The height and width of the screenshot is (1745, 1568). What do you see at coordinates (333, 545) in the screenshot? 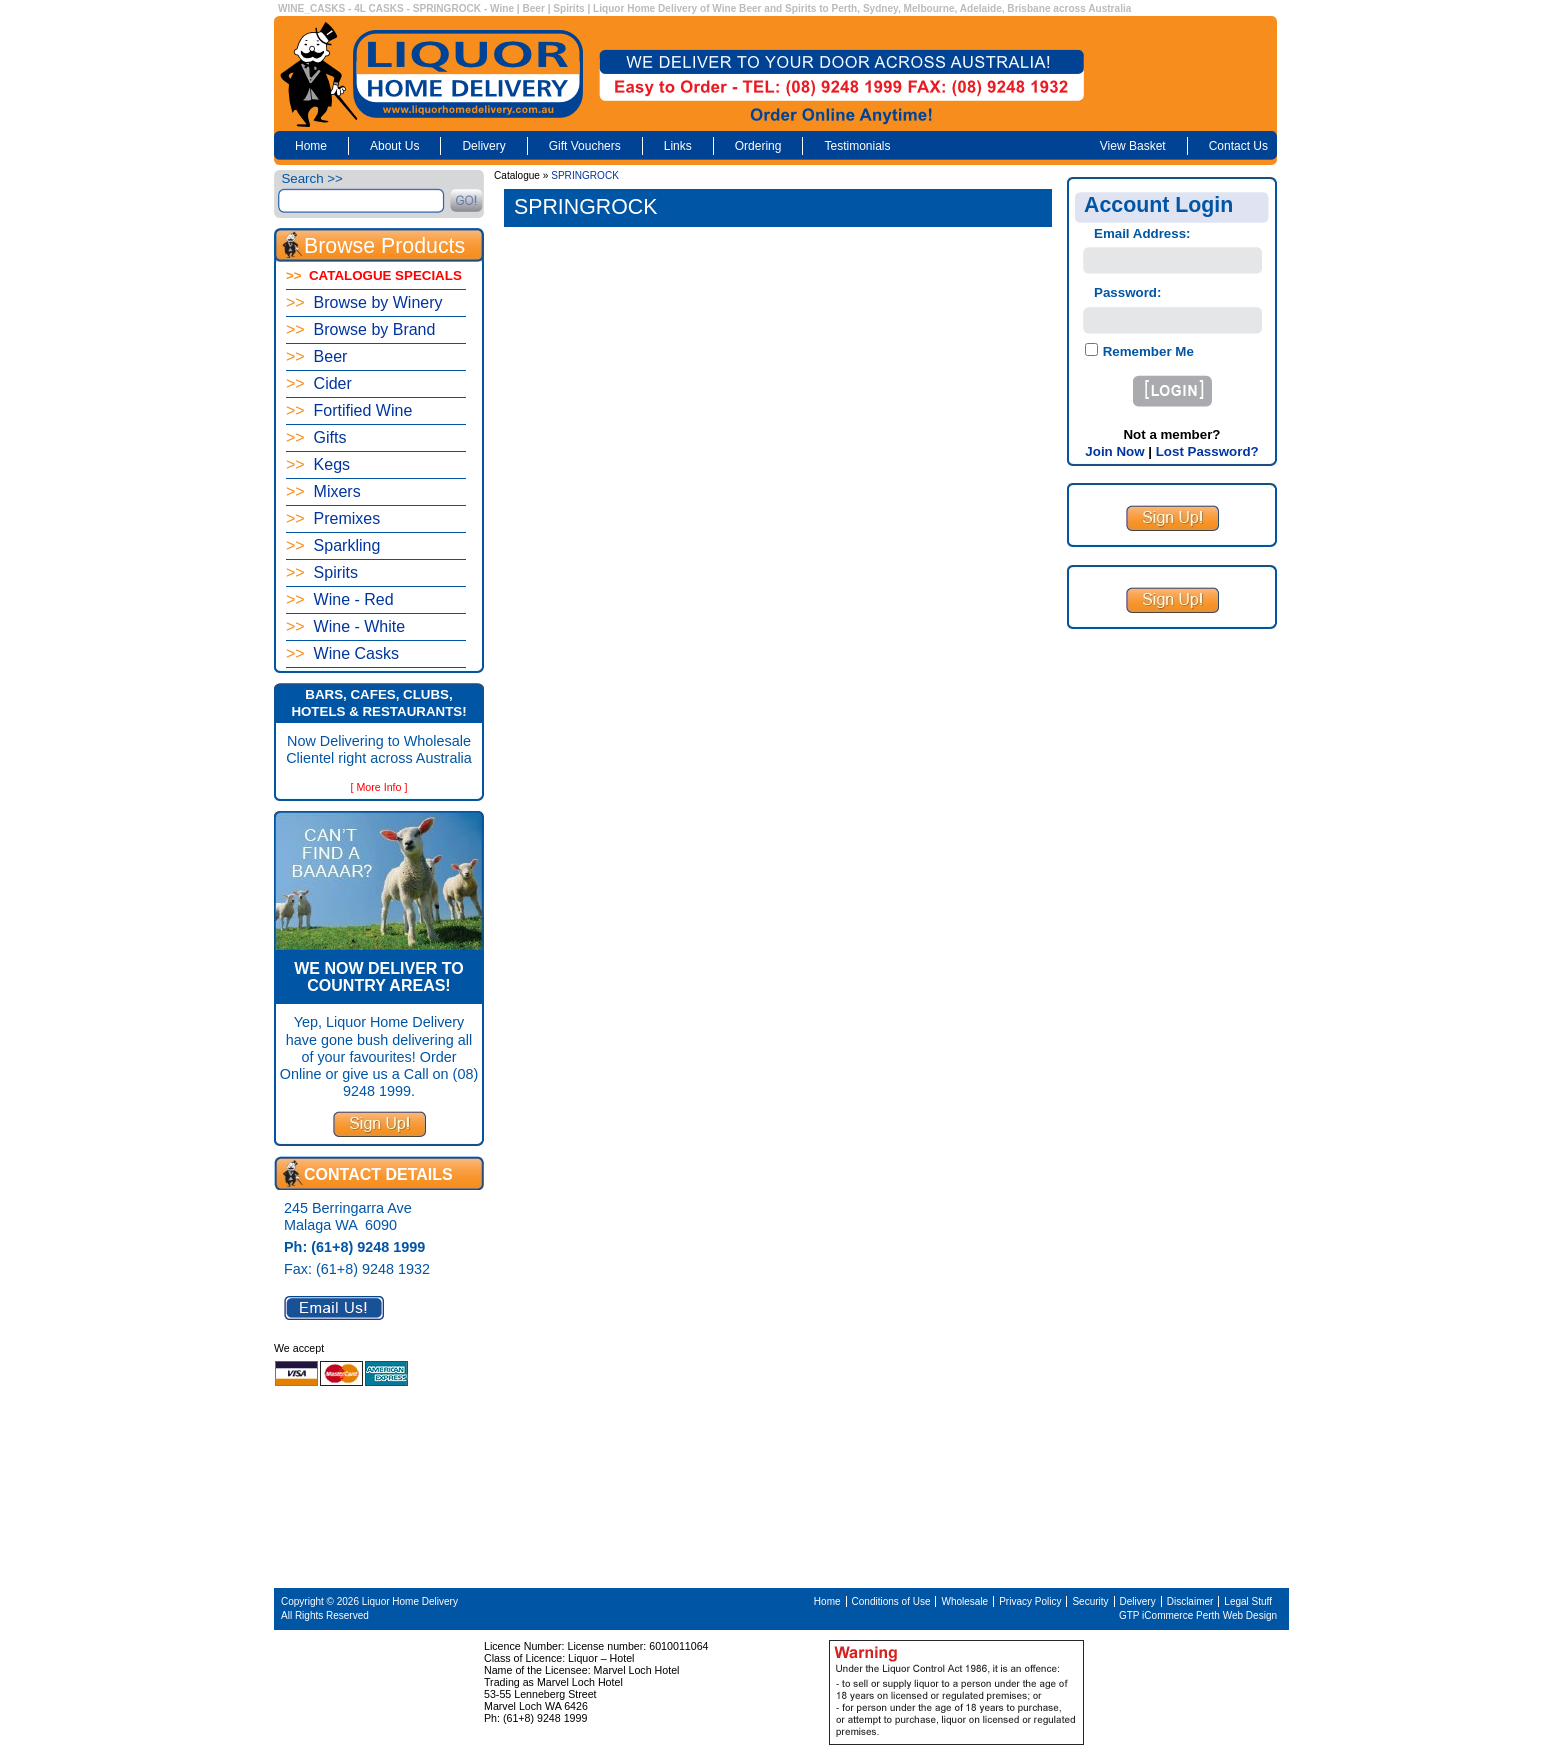
I see `Sparkling` at bounding box center [333, 545].